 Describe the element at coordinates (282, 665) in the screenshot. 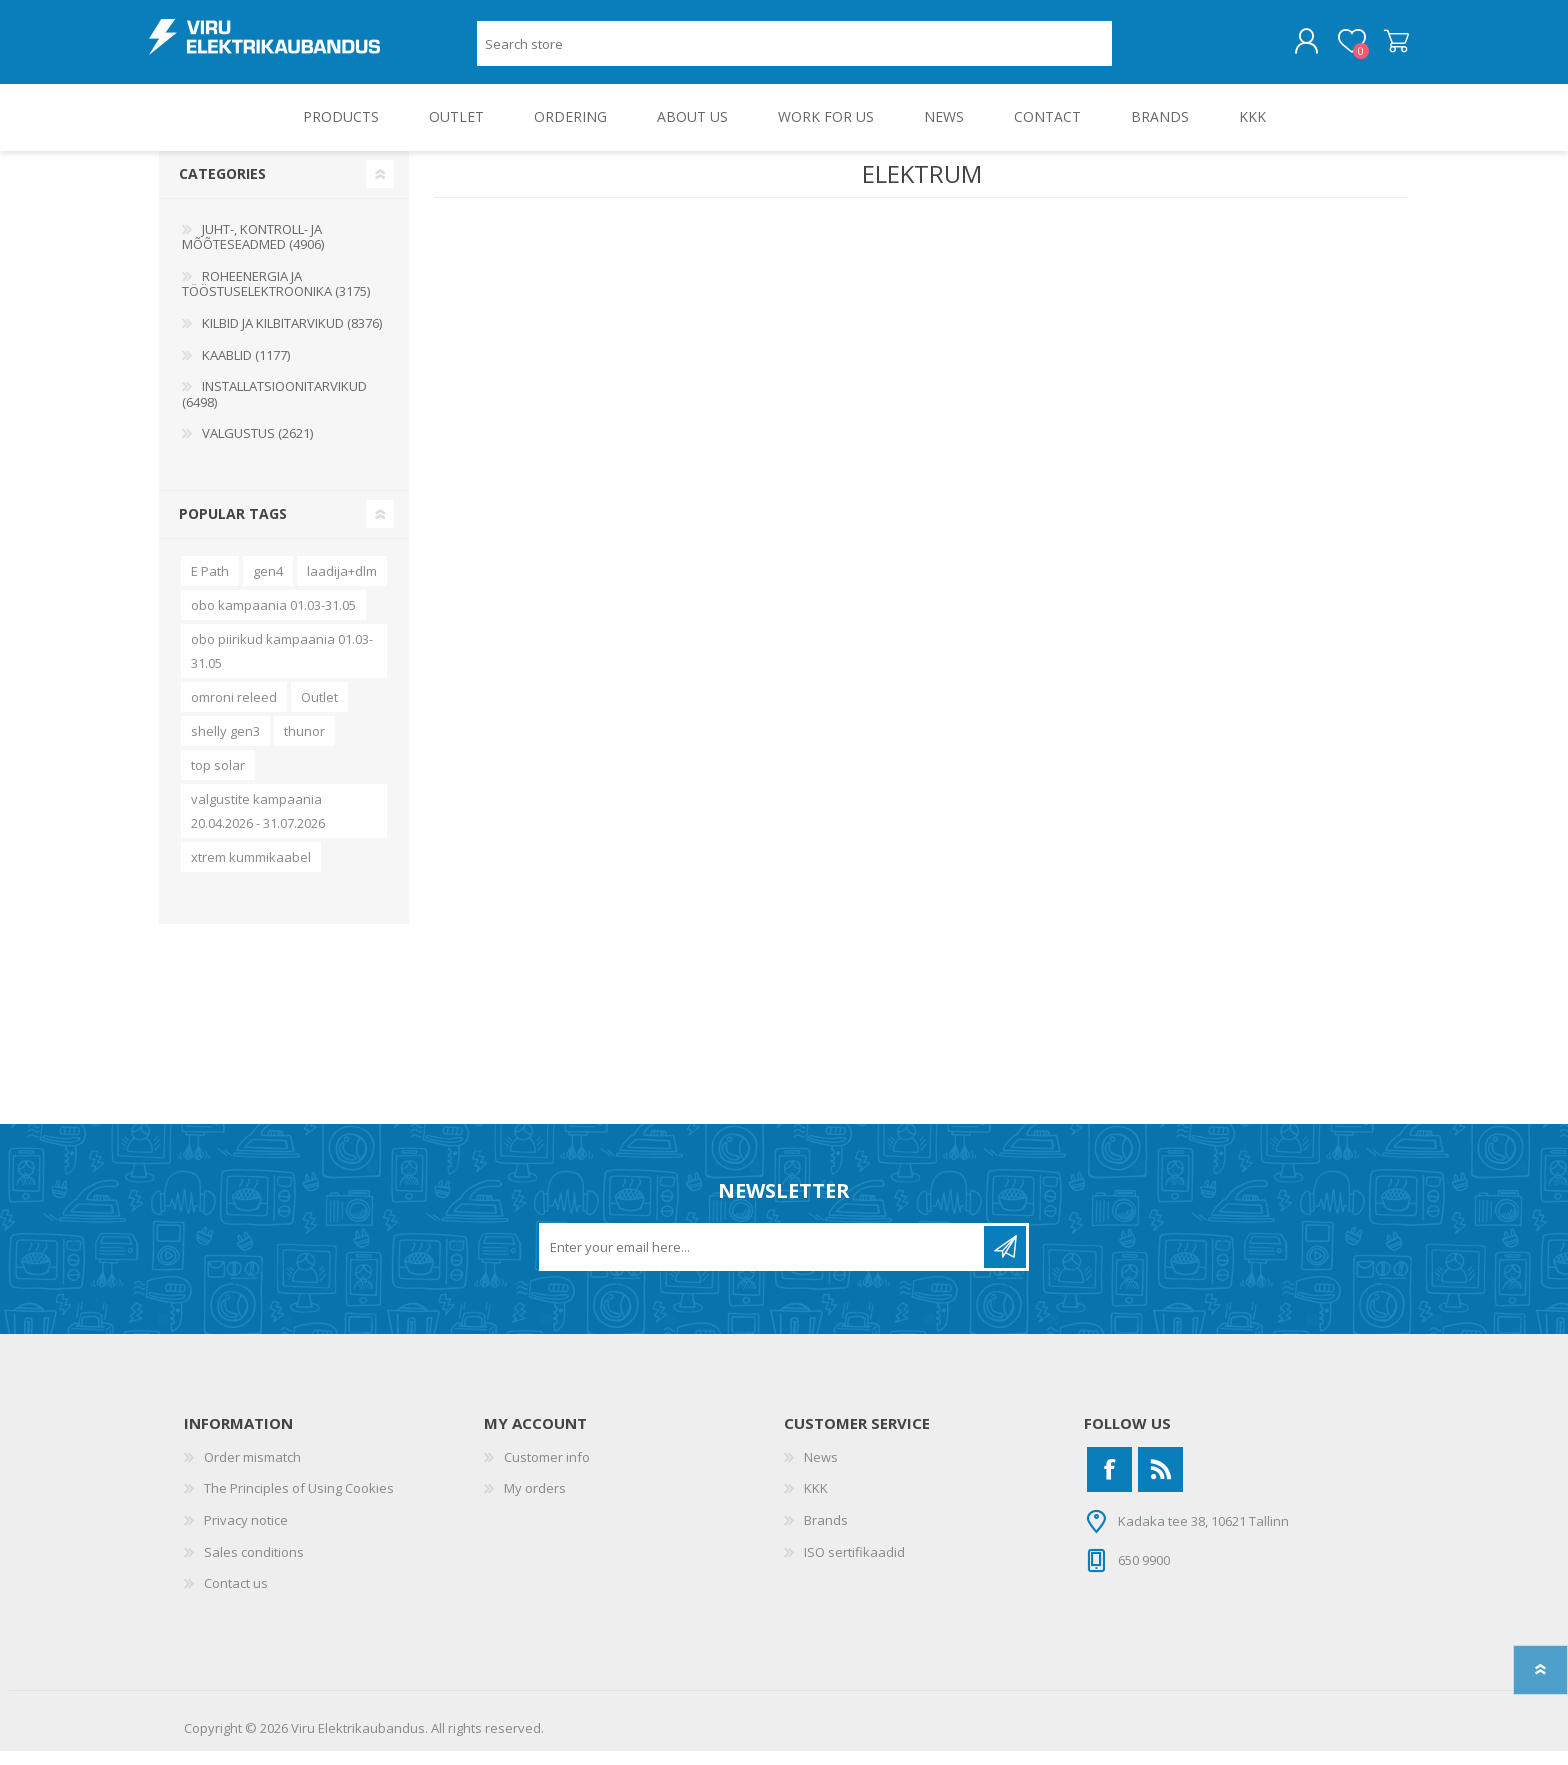

I see `obo piirikud kampaania 01.03-31.05` at that location.